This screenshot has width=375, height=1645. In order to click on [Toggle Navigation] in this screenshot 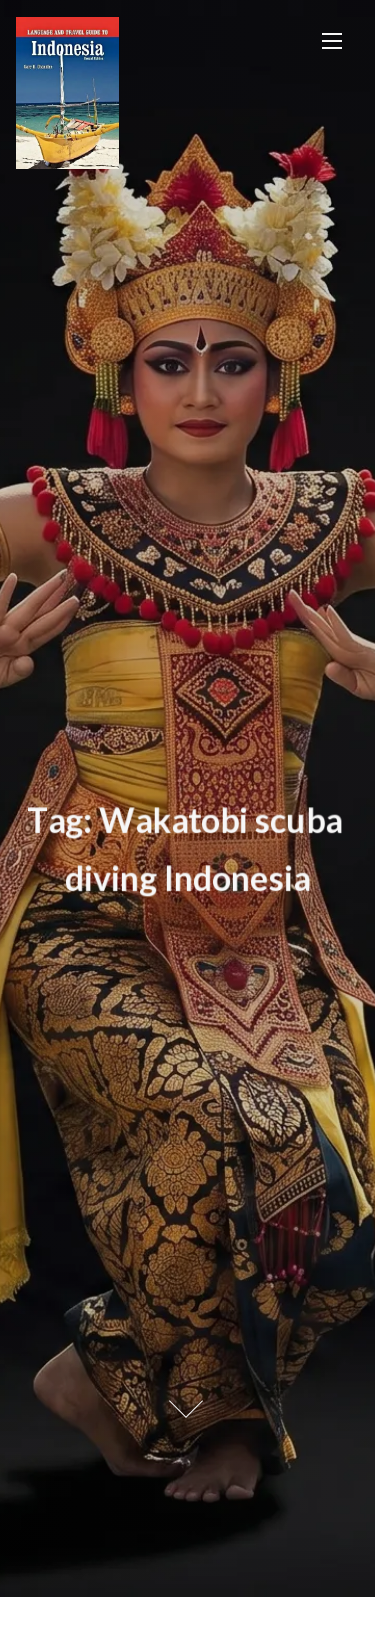, I will do `click(332, 41)`.